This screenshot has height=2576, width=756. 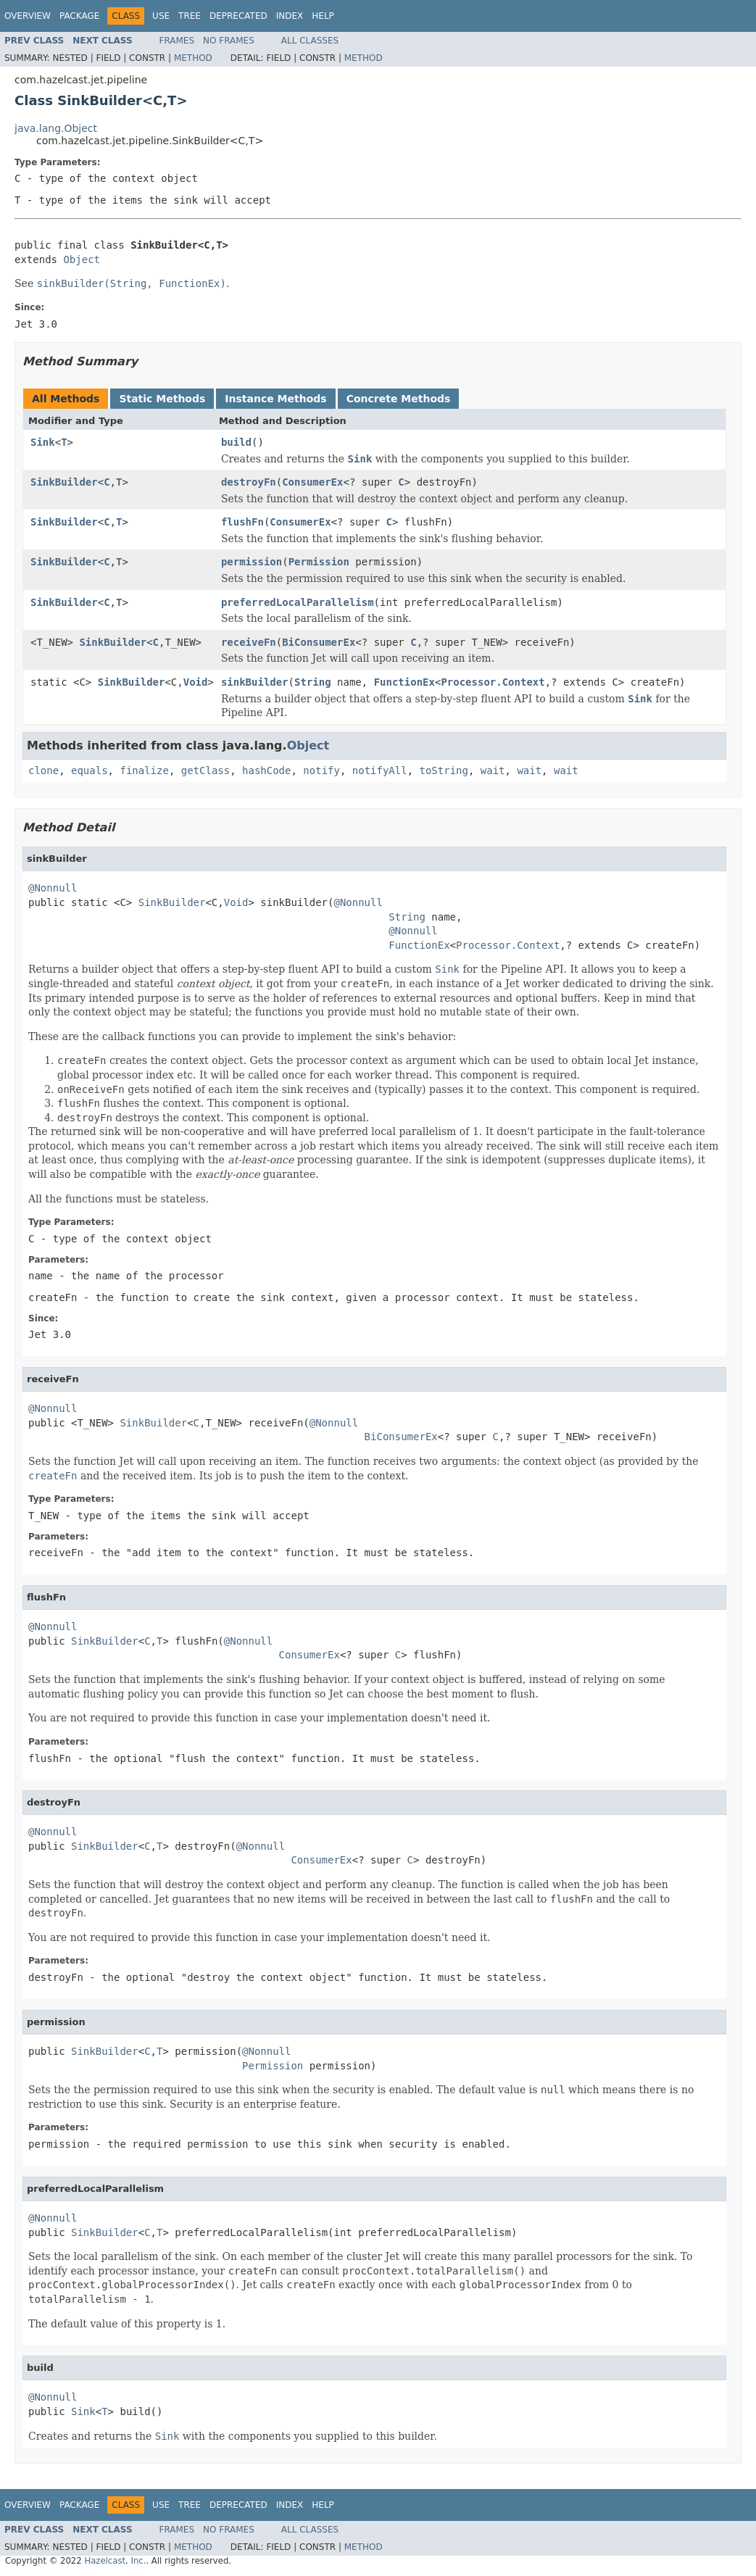 I want to click on destroyFn, so click(x=248, y=482).